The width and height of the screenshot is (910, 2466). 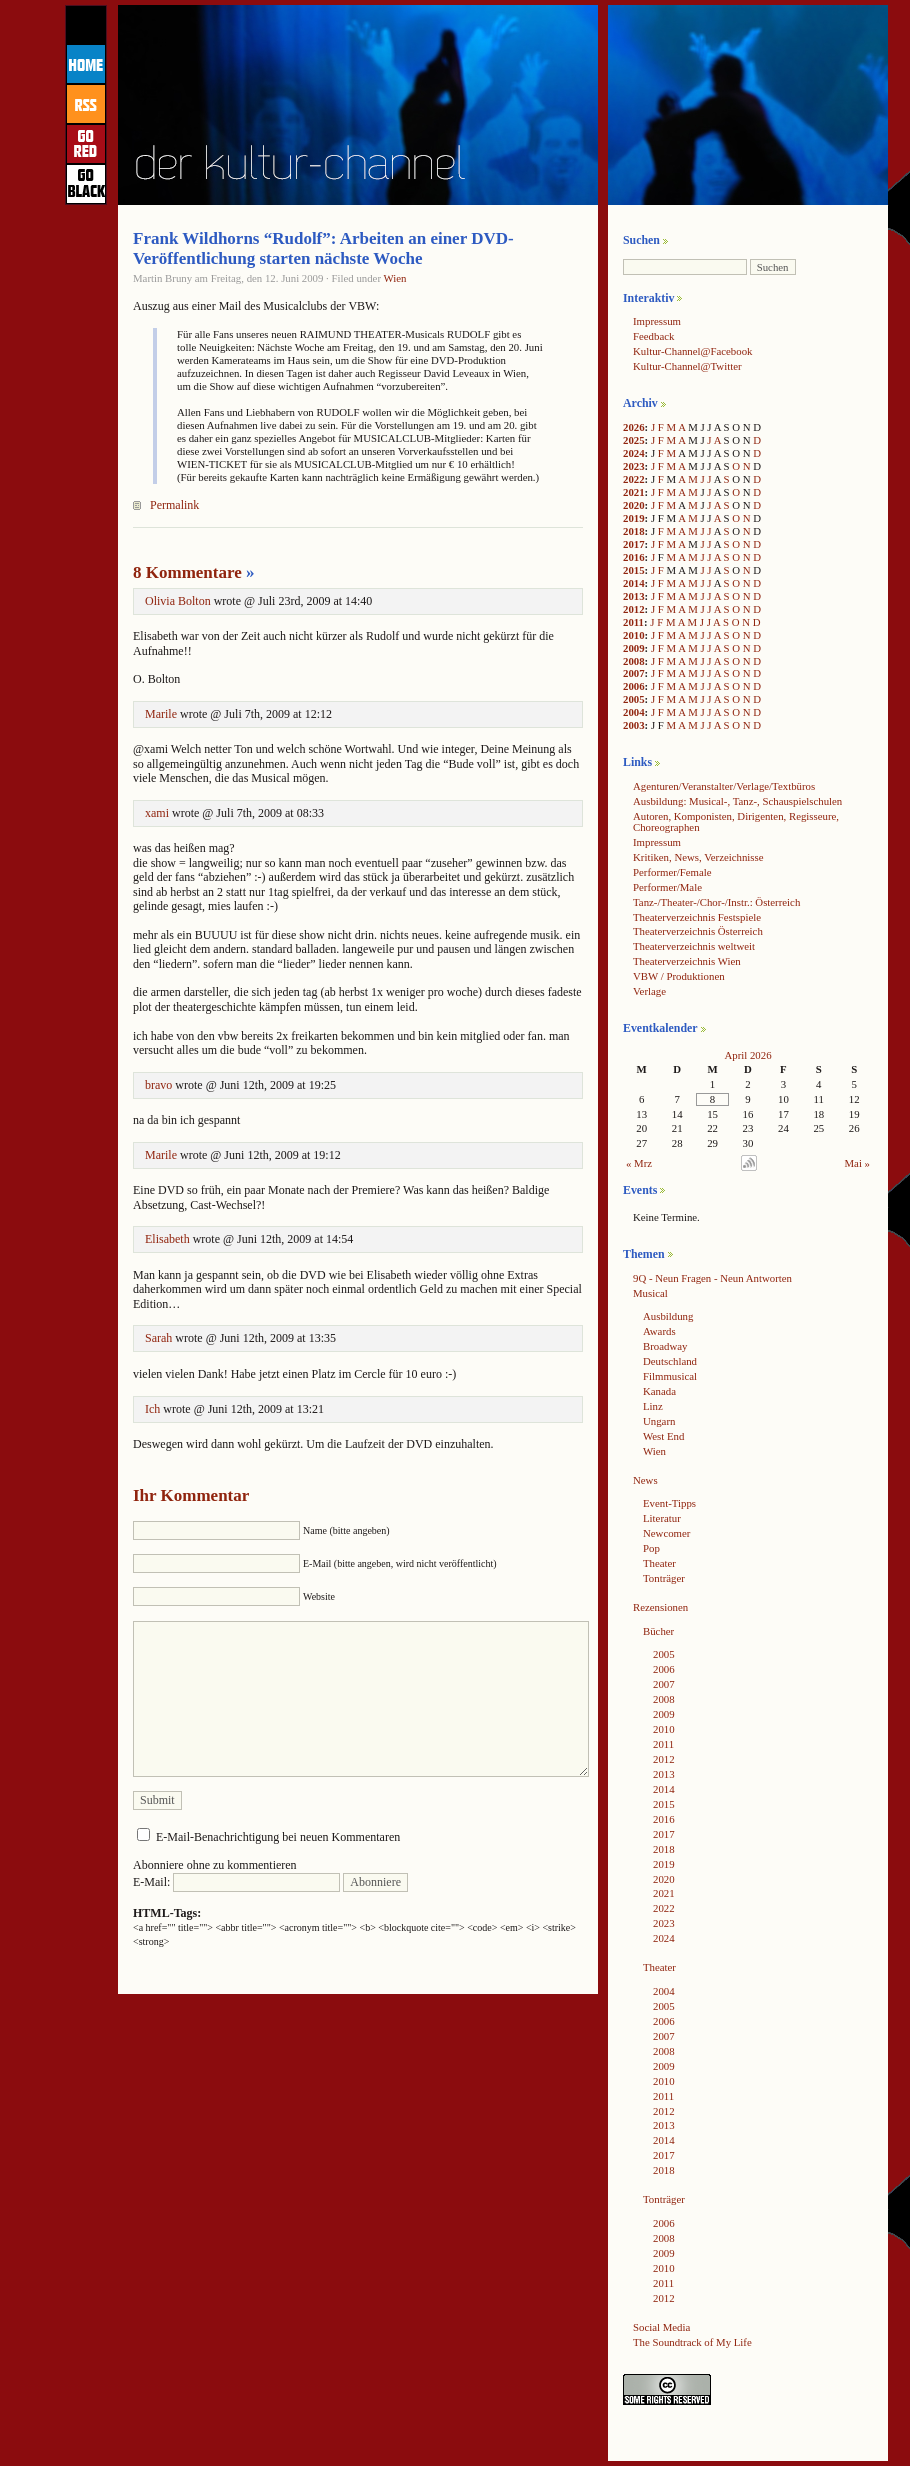 I want to click on Tonträger, so click(x=664, y=1578).